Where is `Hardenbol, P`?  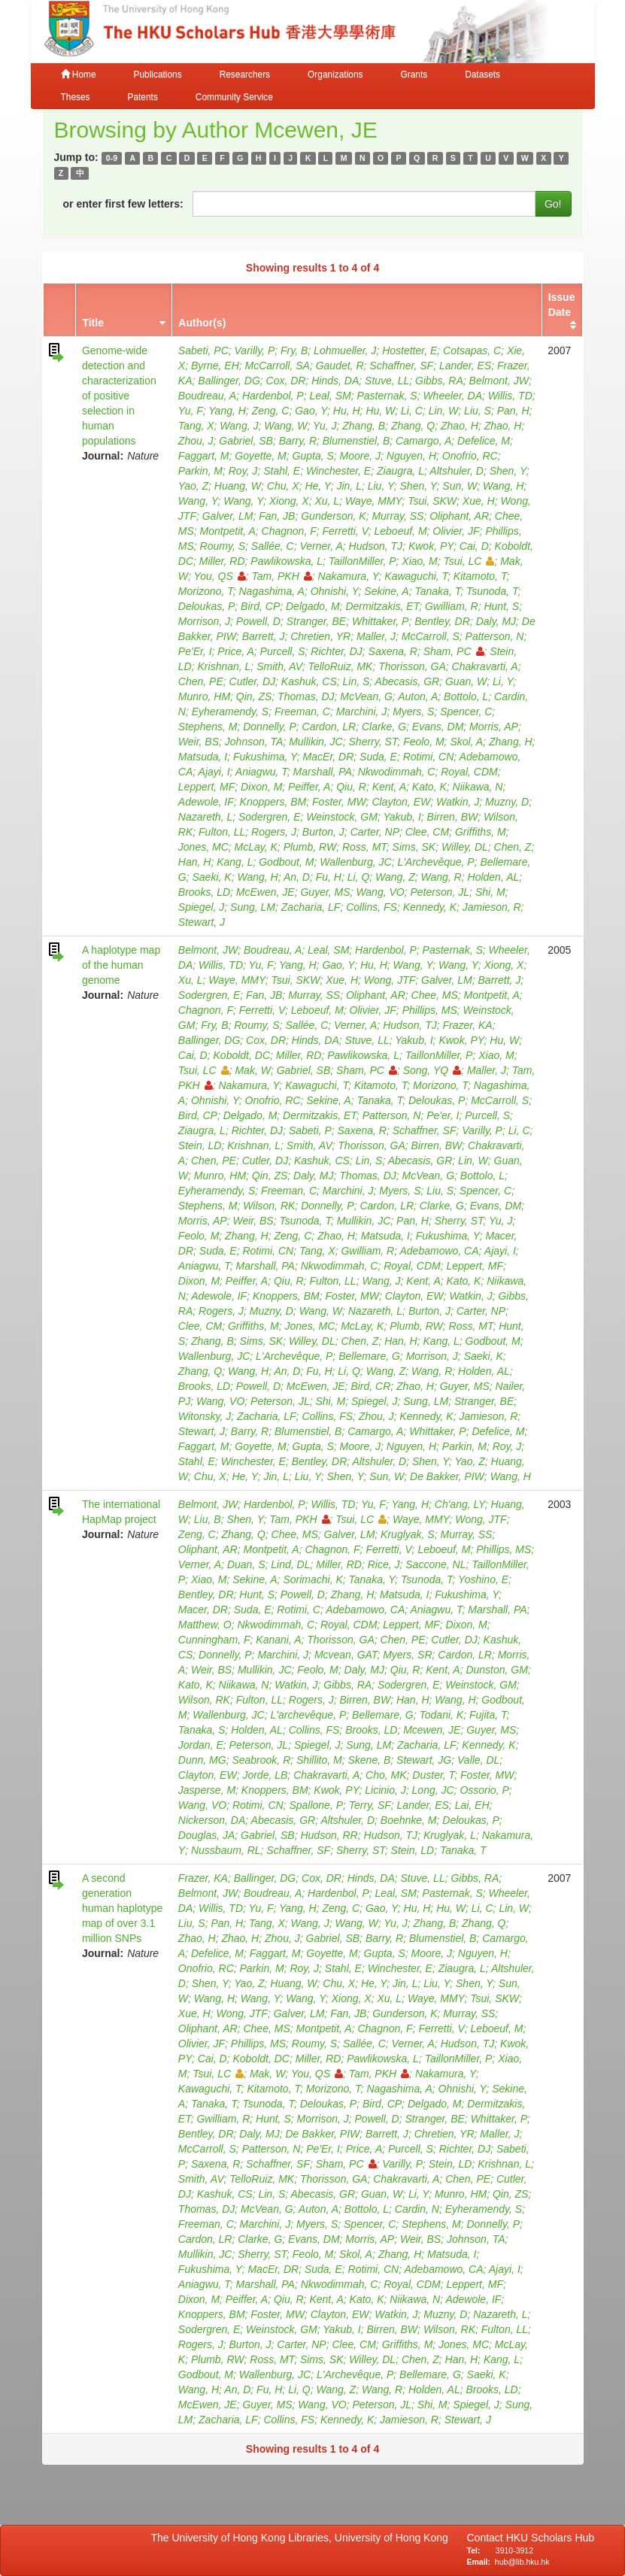 Hardenbol, P is located at coordinates (273, 396).